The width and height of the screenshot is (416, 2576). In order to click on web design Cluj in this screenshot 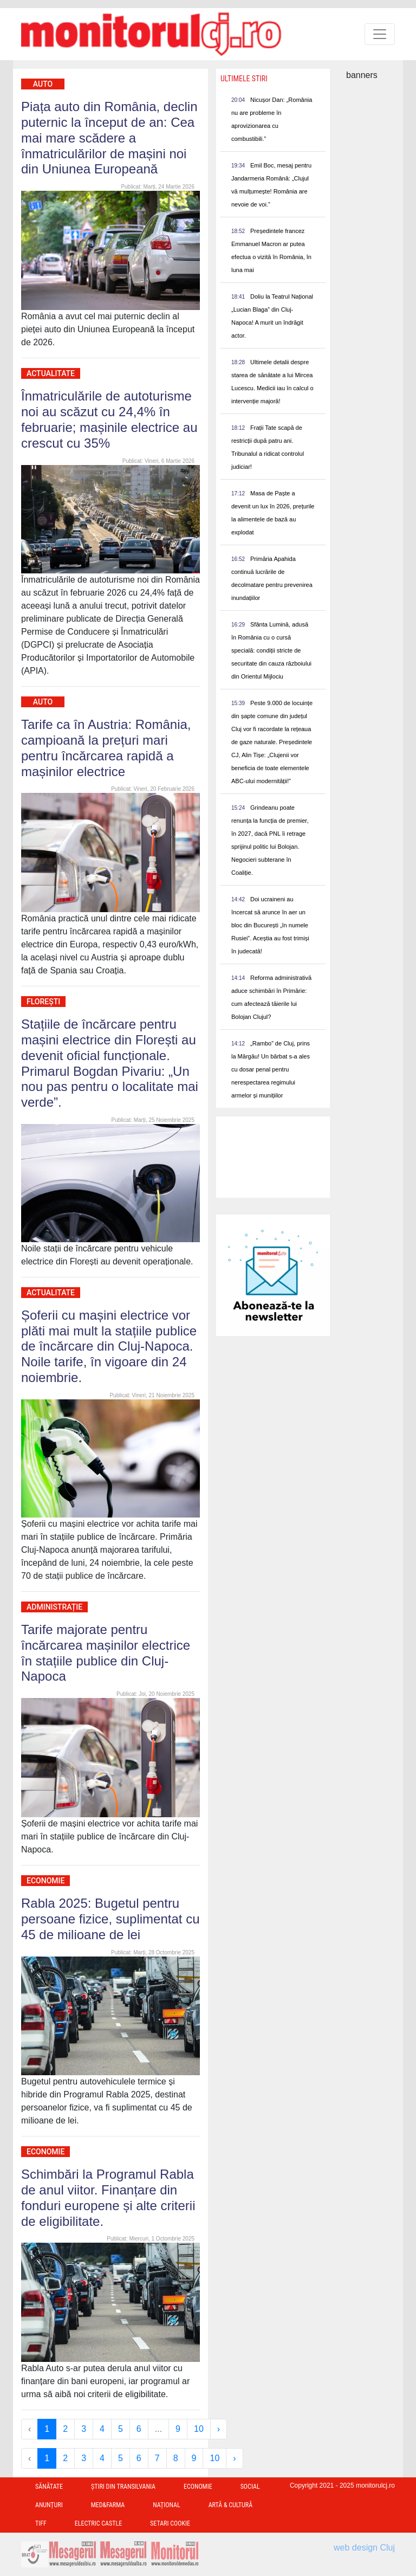, I will do `click(364, 2547)`.